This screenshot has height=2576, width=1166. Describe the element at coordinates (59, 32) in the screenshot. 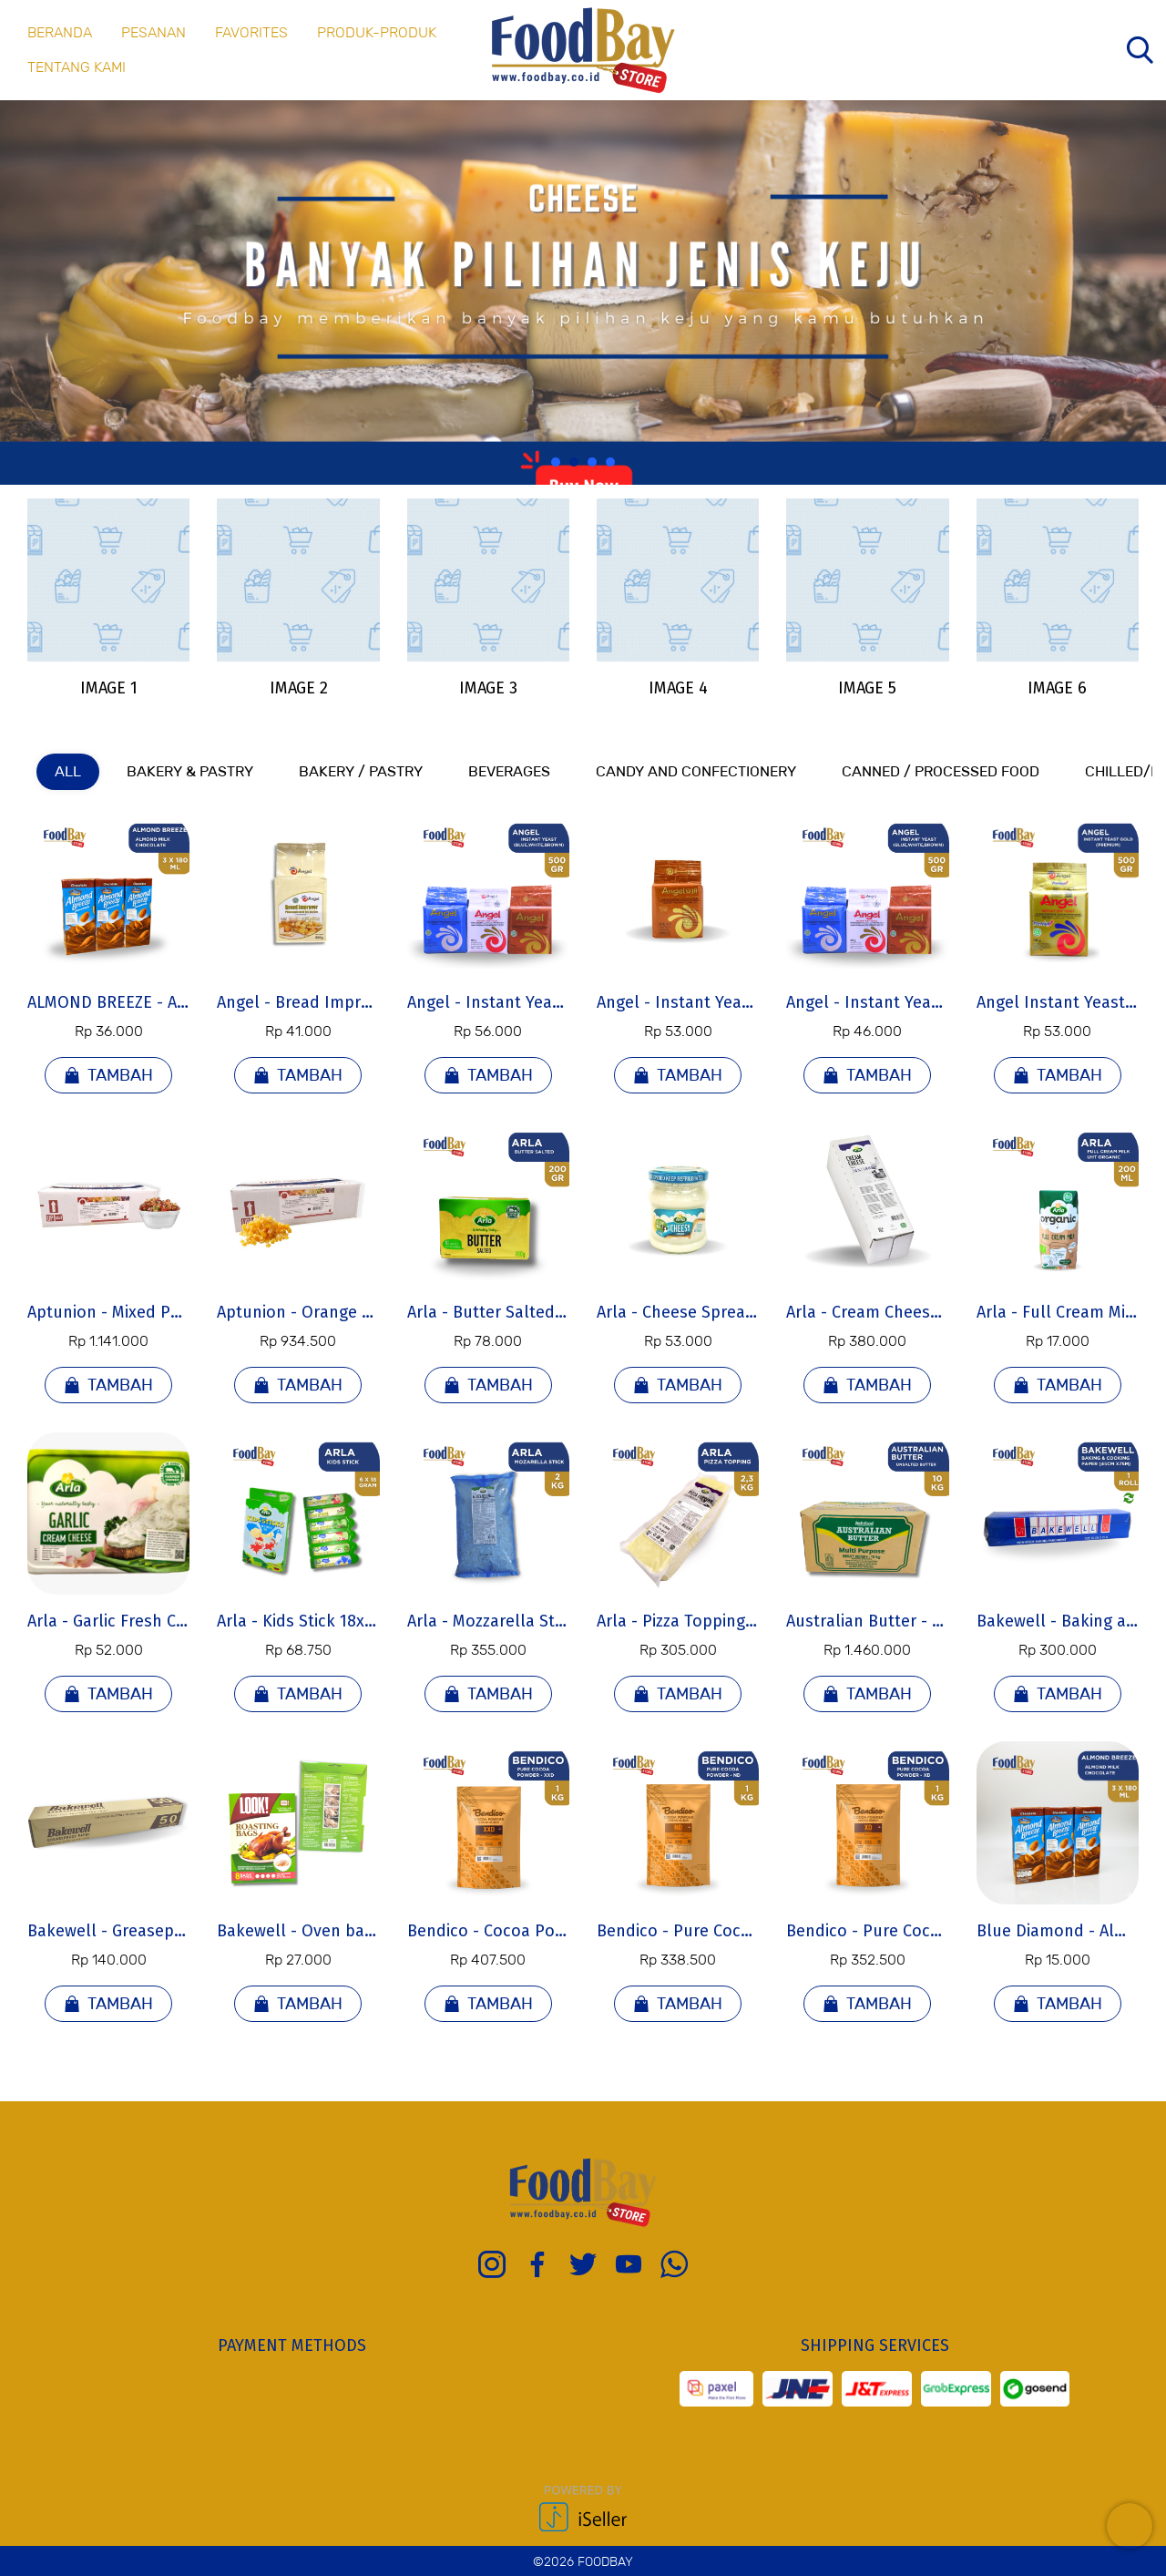

I see `BERANDA [menuitem]` at that location.